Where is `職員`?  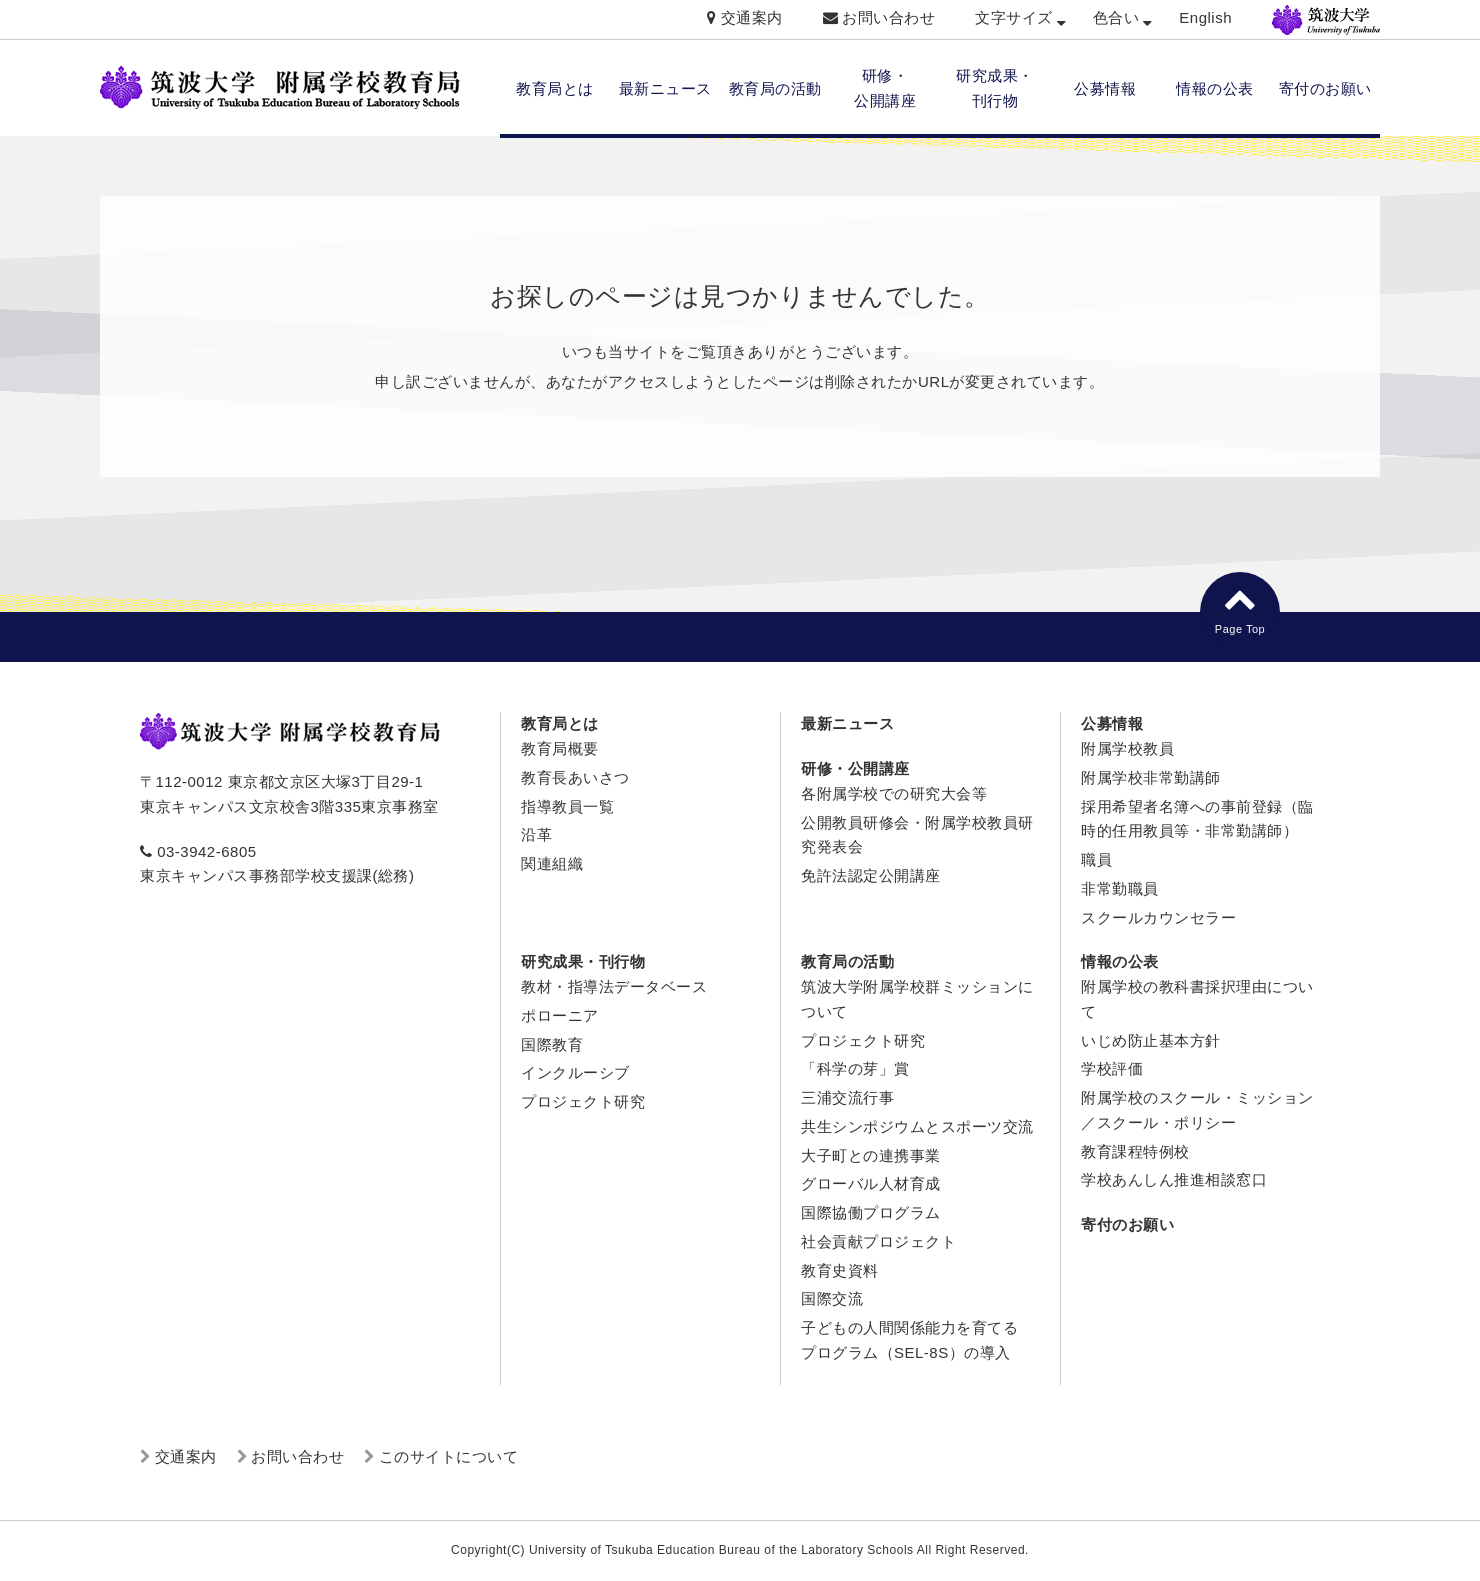
職員 is located at coordinates (1096, 859).